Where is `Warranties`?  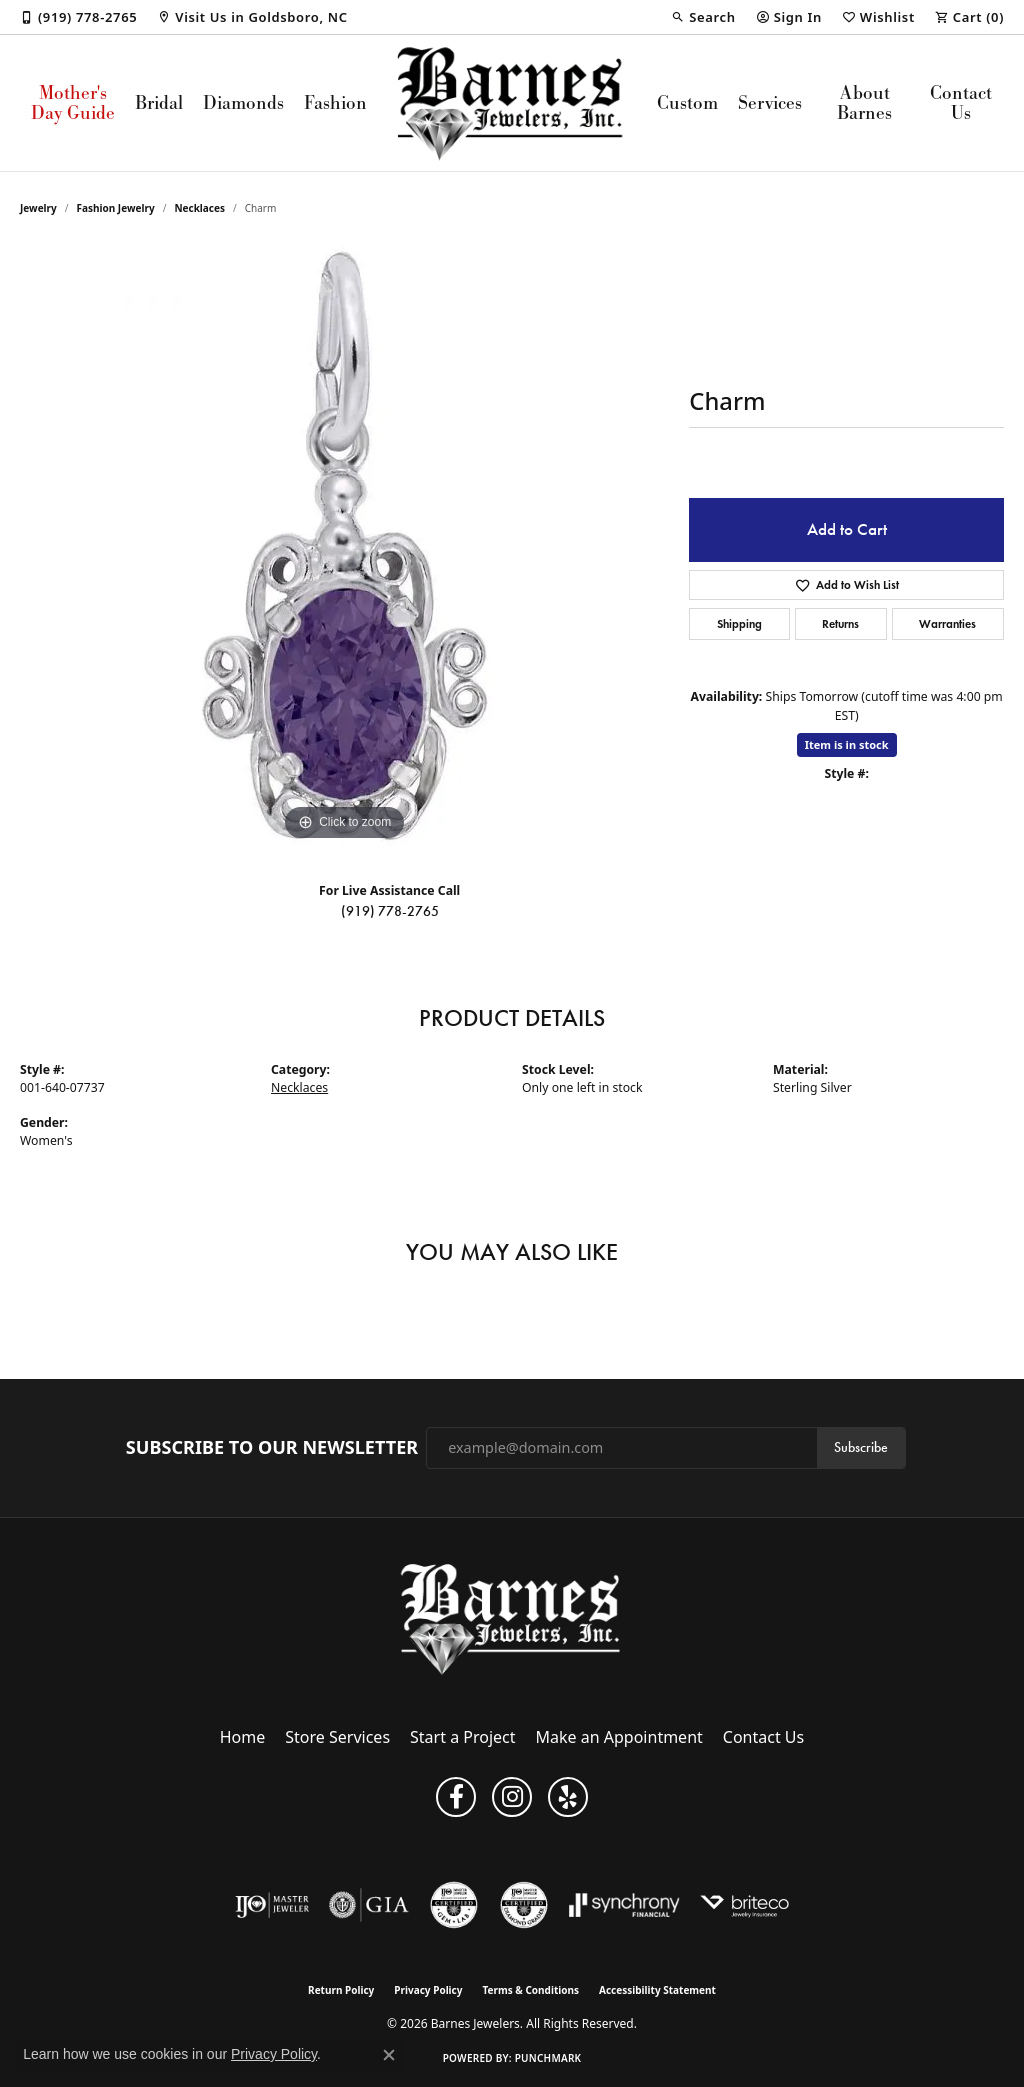
Warranties is located at coordinates (947, 623).